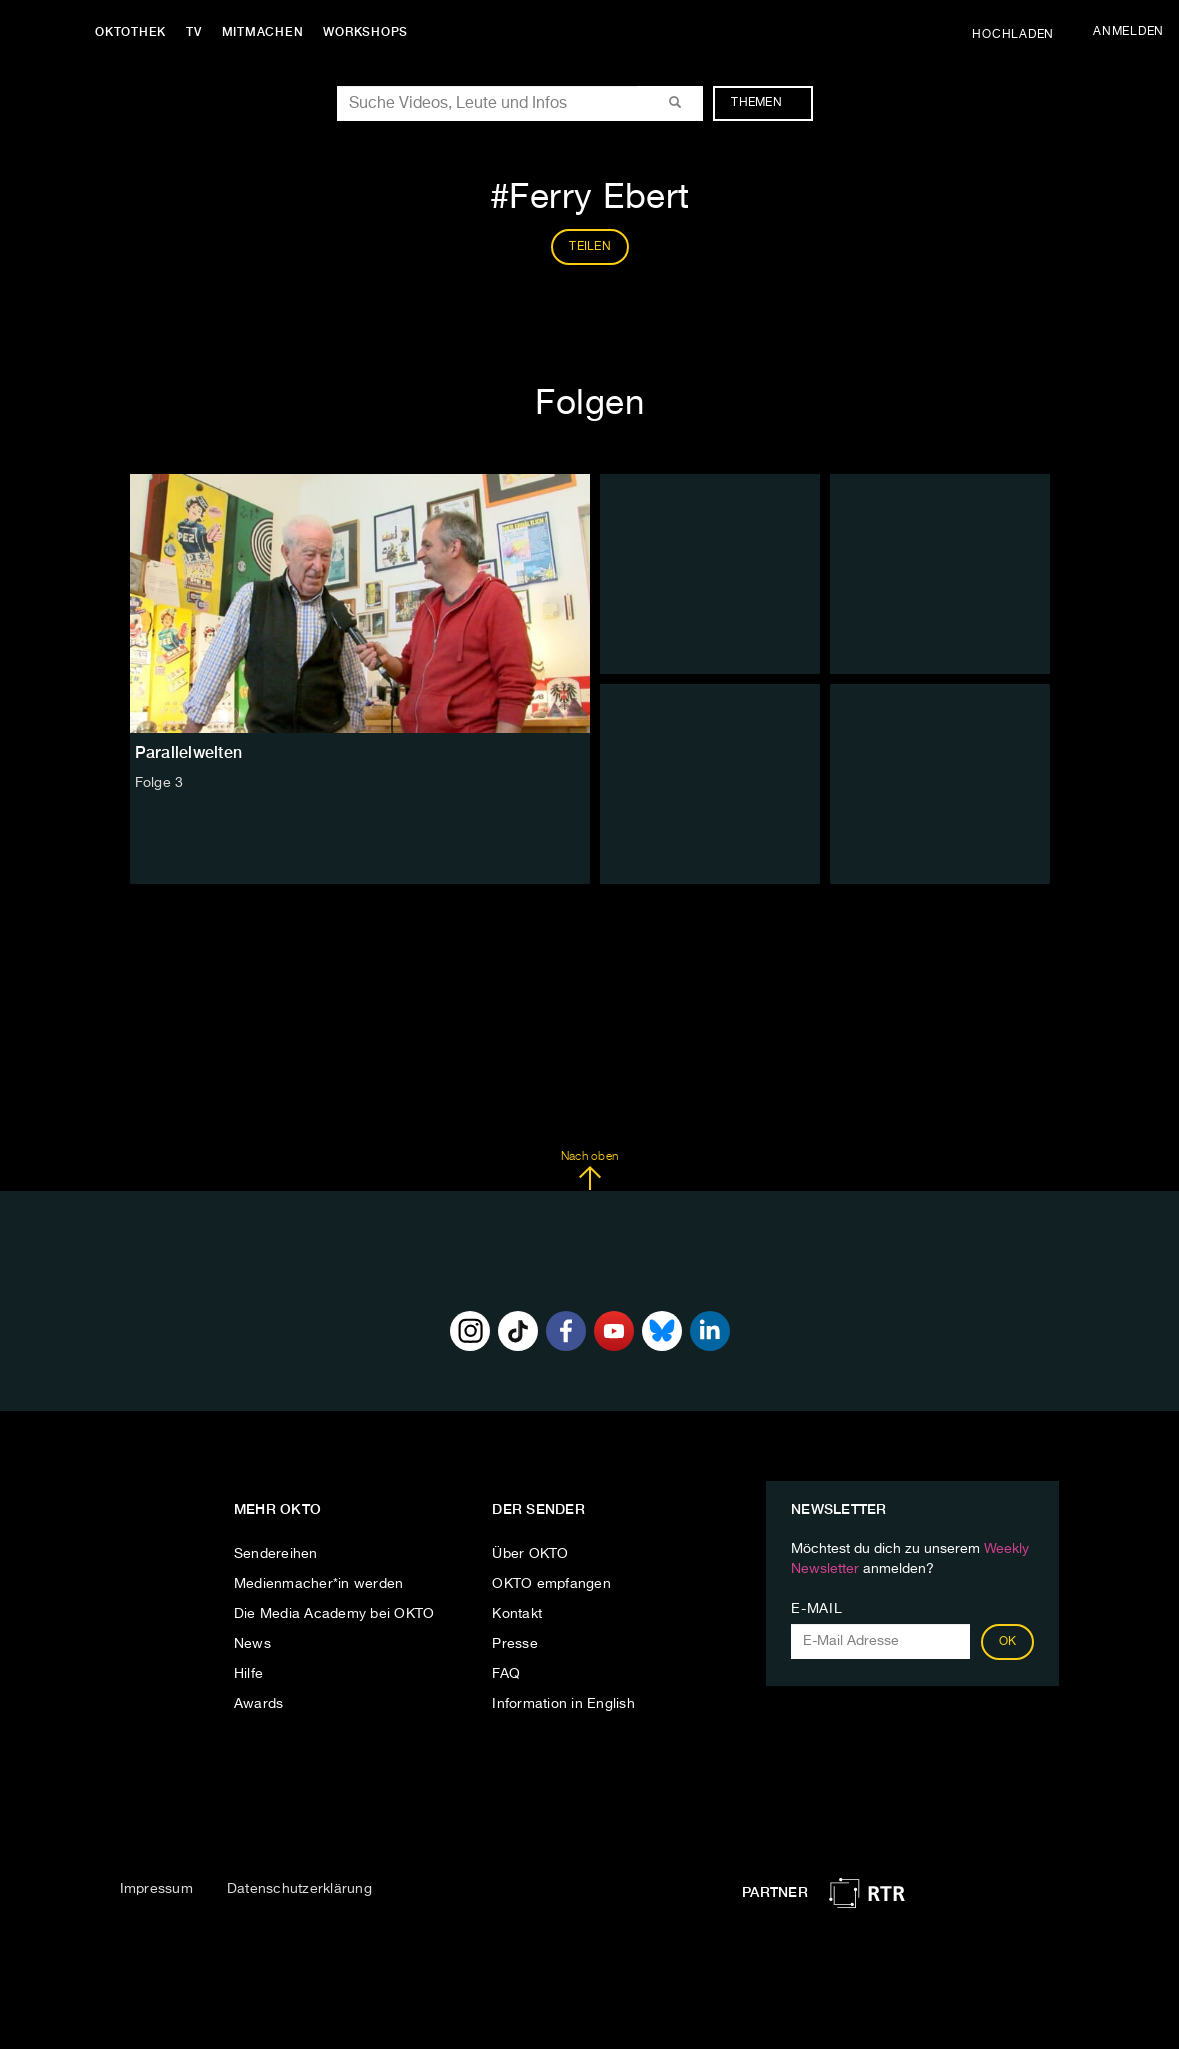  I want to click on News, so click(252, 1644).